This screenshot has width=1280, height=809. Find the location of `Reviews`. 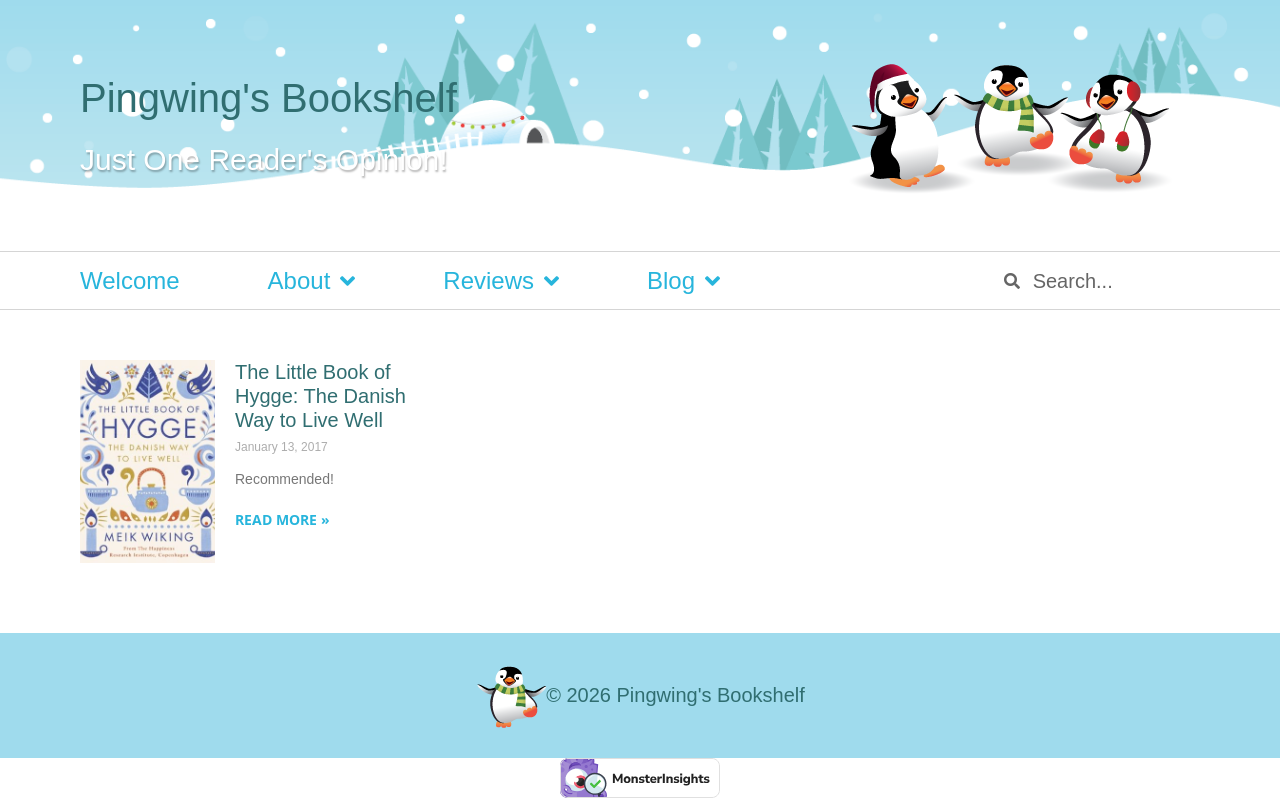

Reviews is located at coordinates (501, 281).